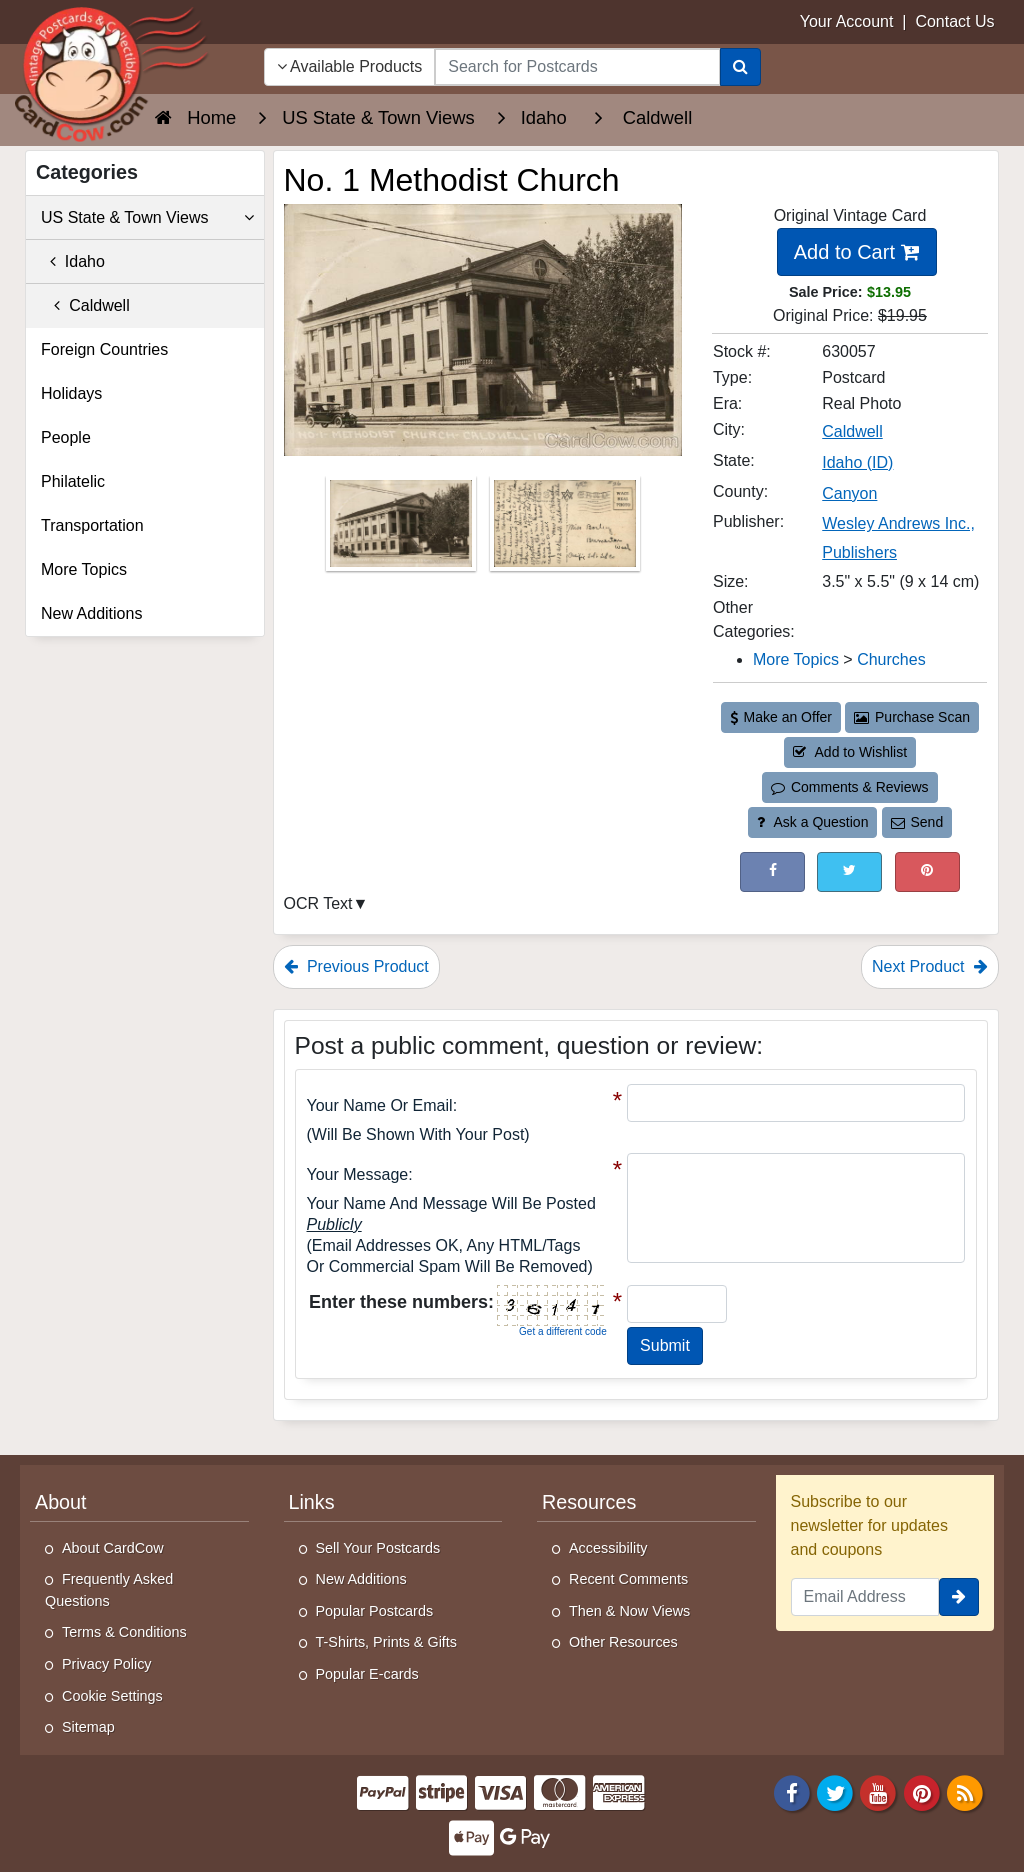 This screenshot has height=1872, width=1024. What do you see at coordinates (387, 1642) in the screenshot?
I see `T-Shirts, Prints & Gifts` at bounding box center [387, 1642].